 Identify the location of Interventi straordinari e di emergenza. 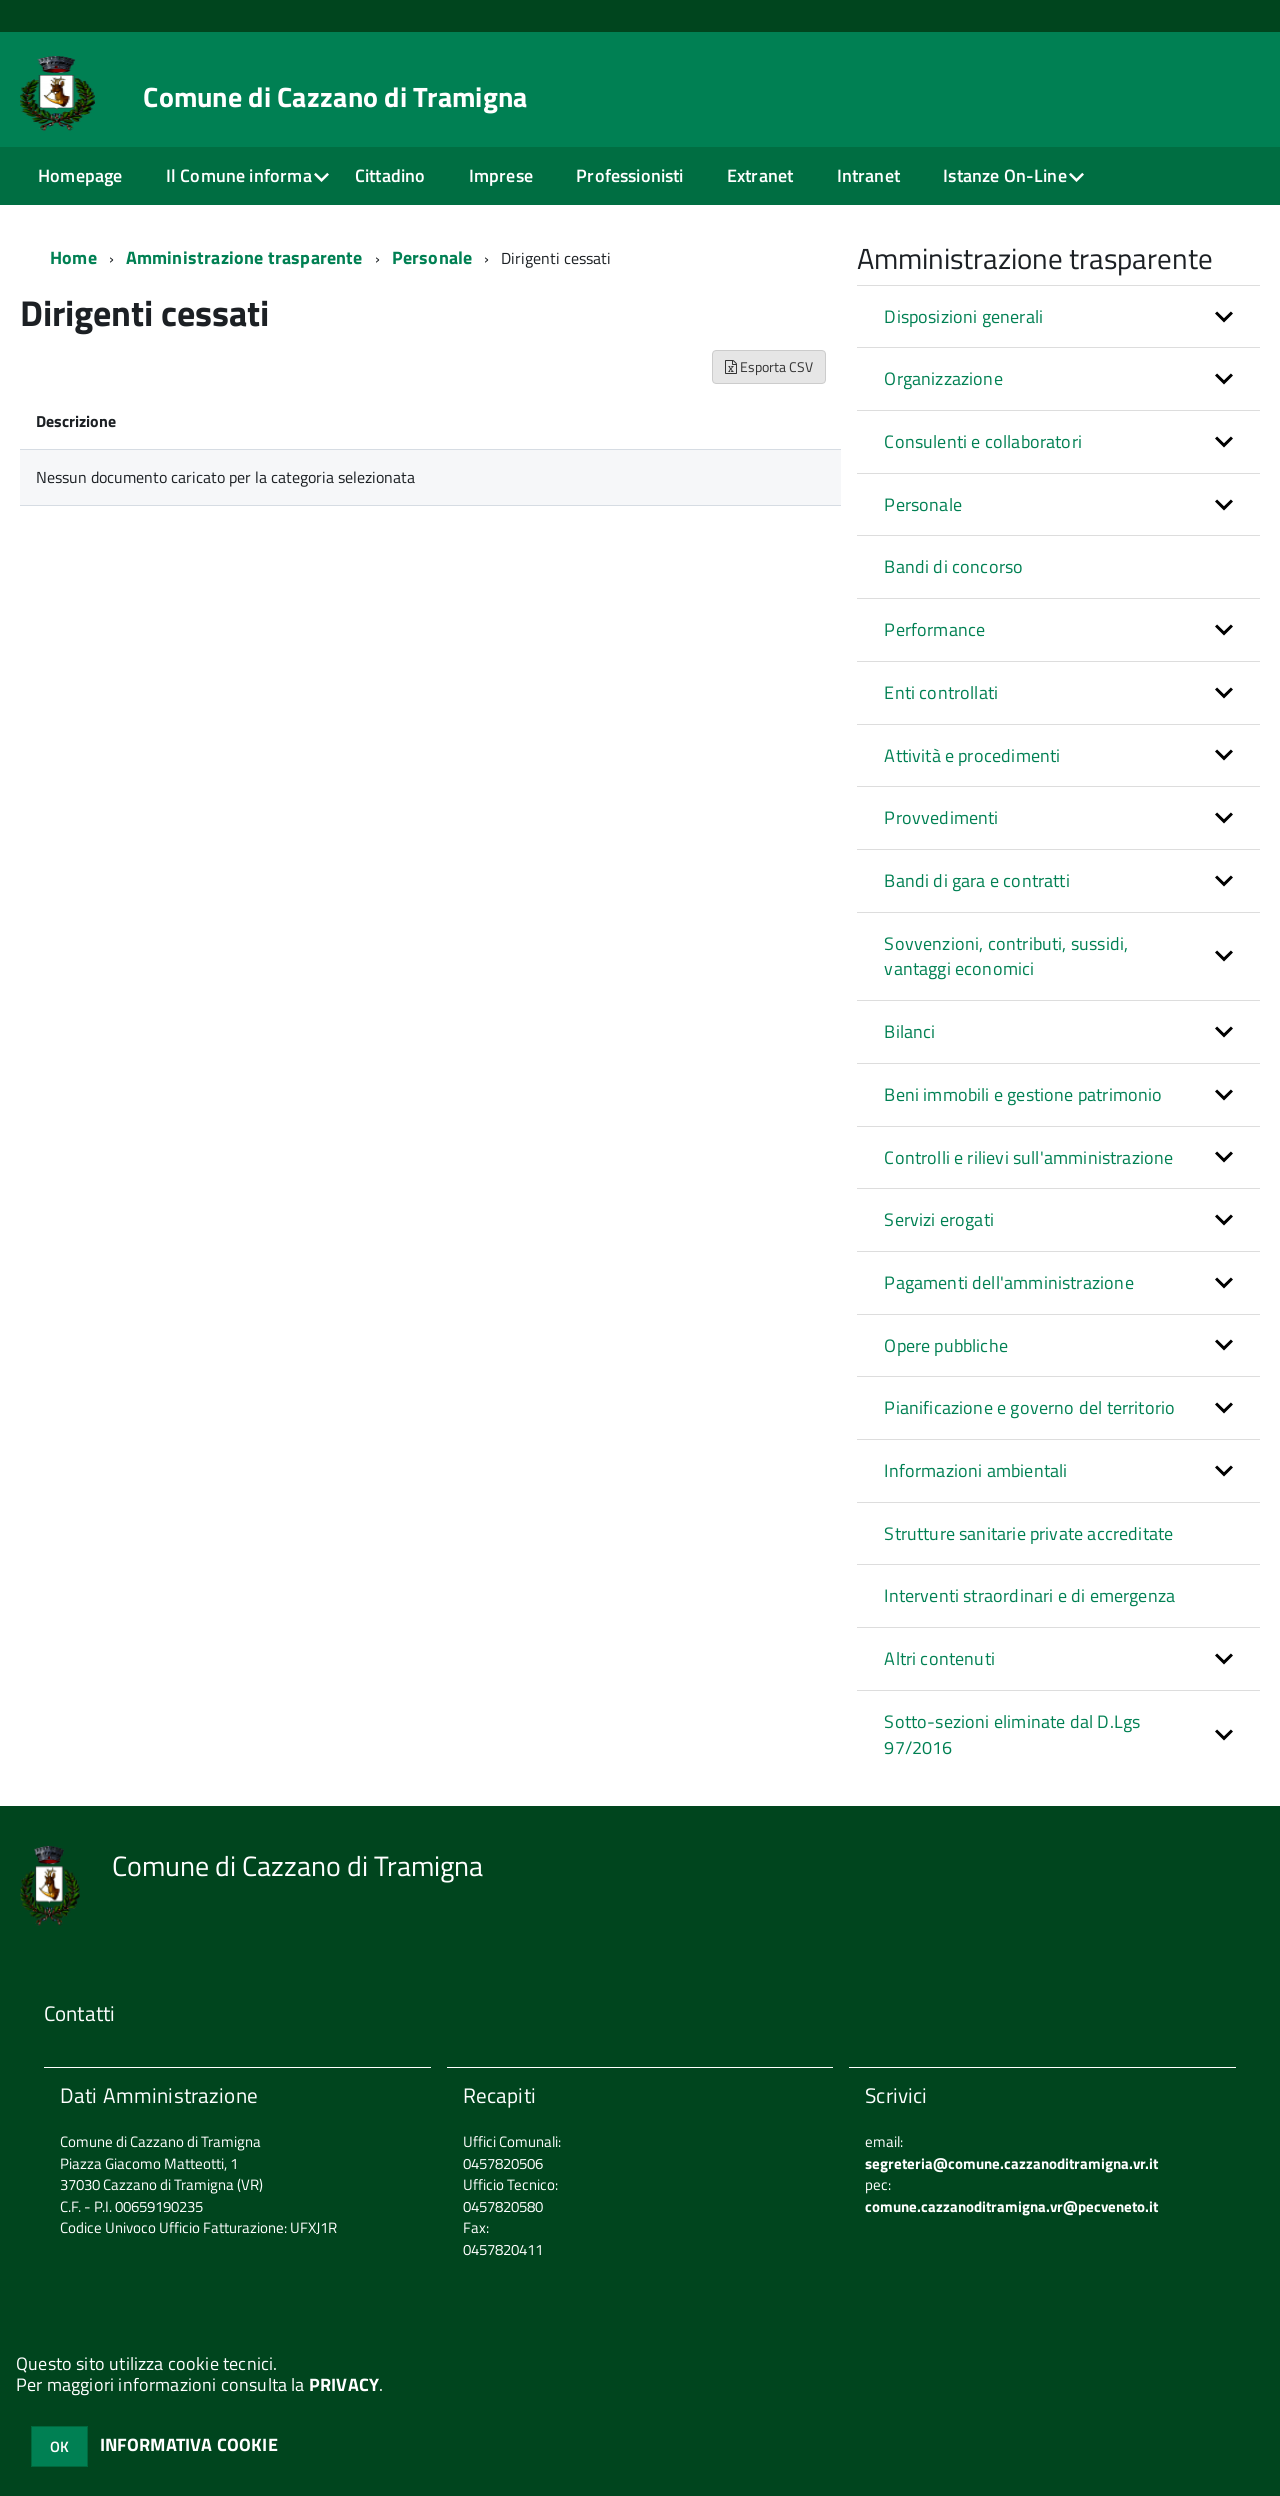
(1029, 1595).